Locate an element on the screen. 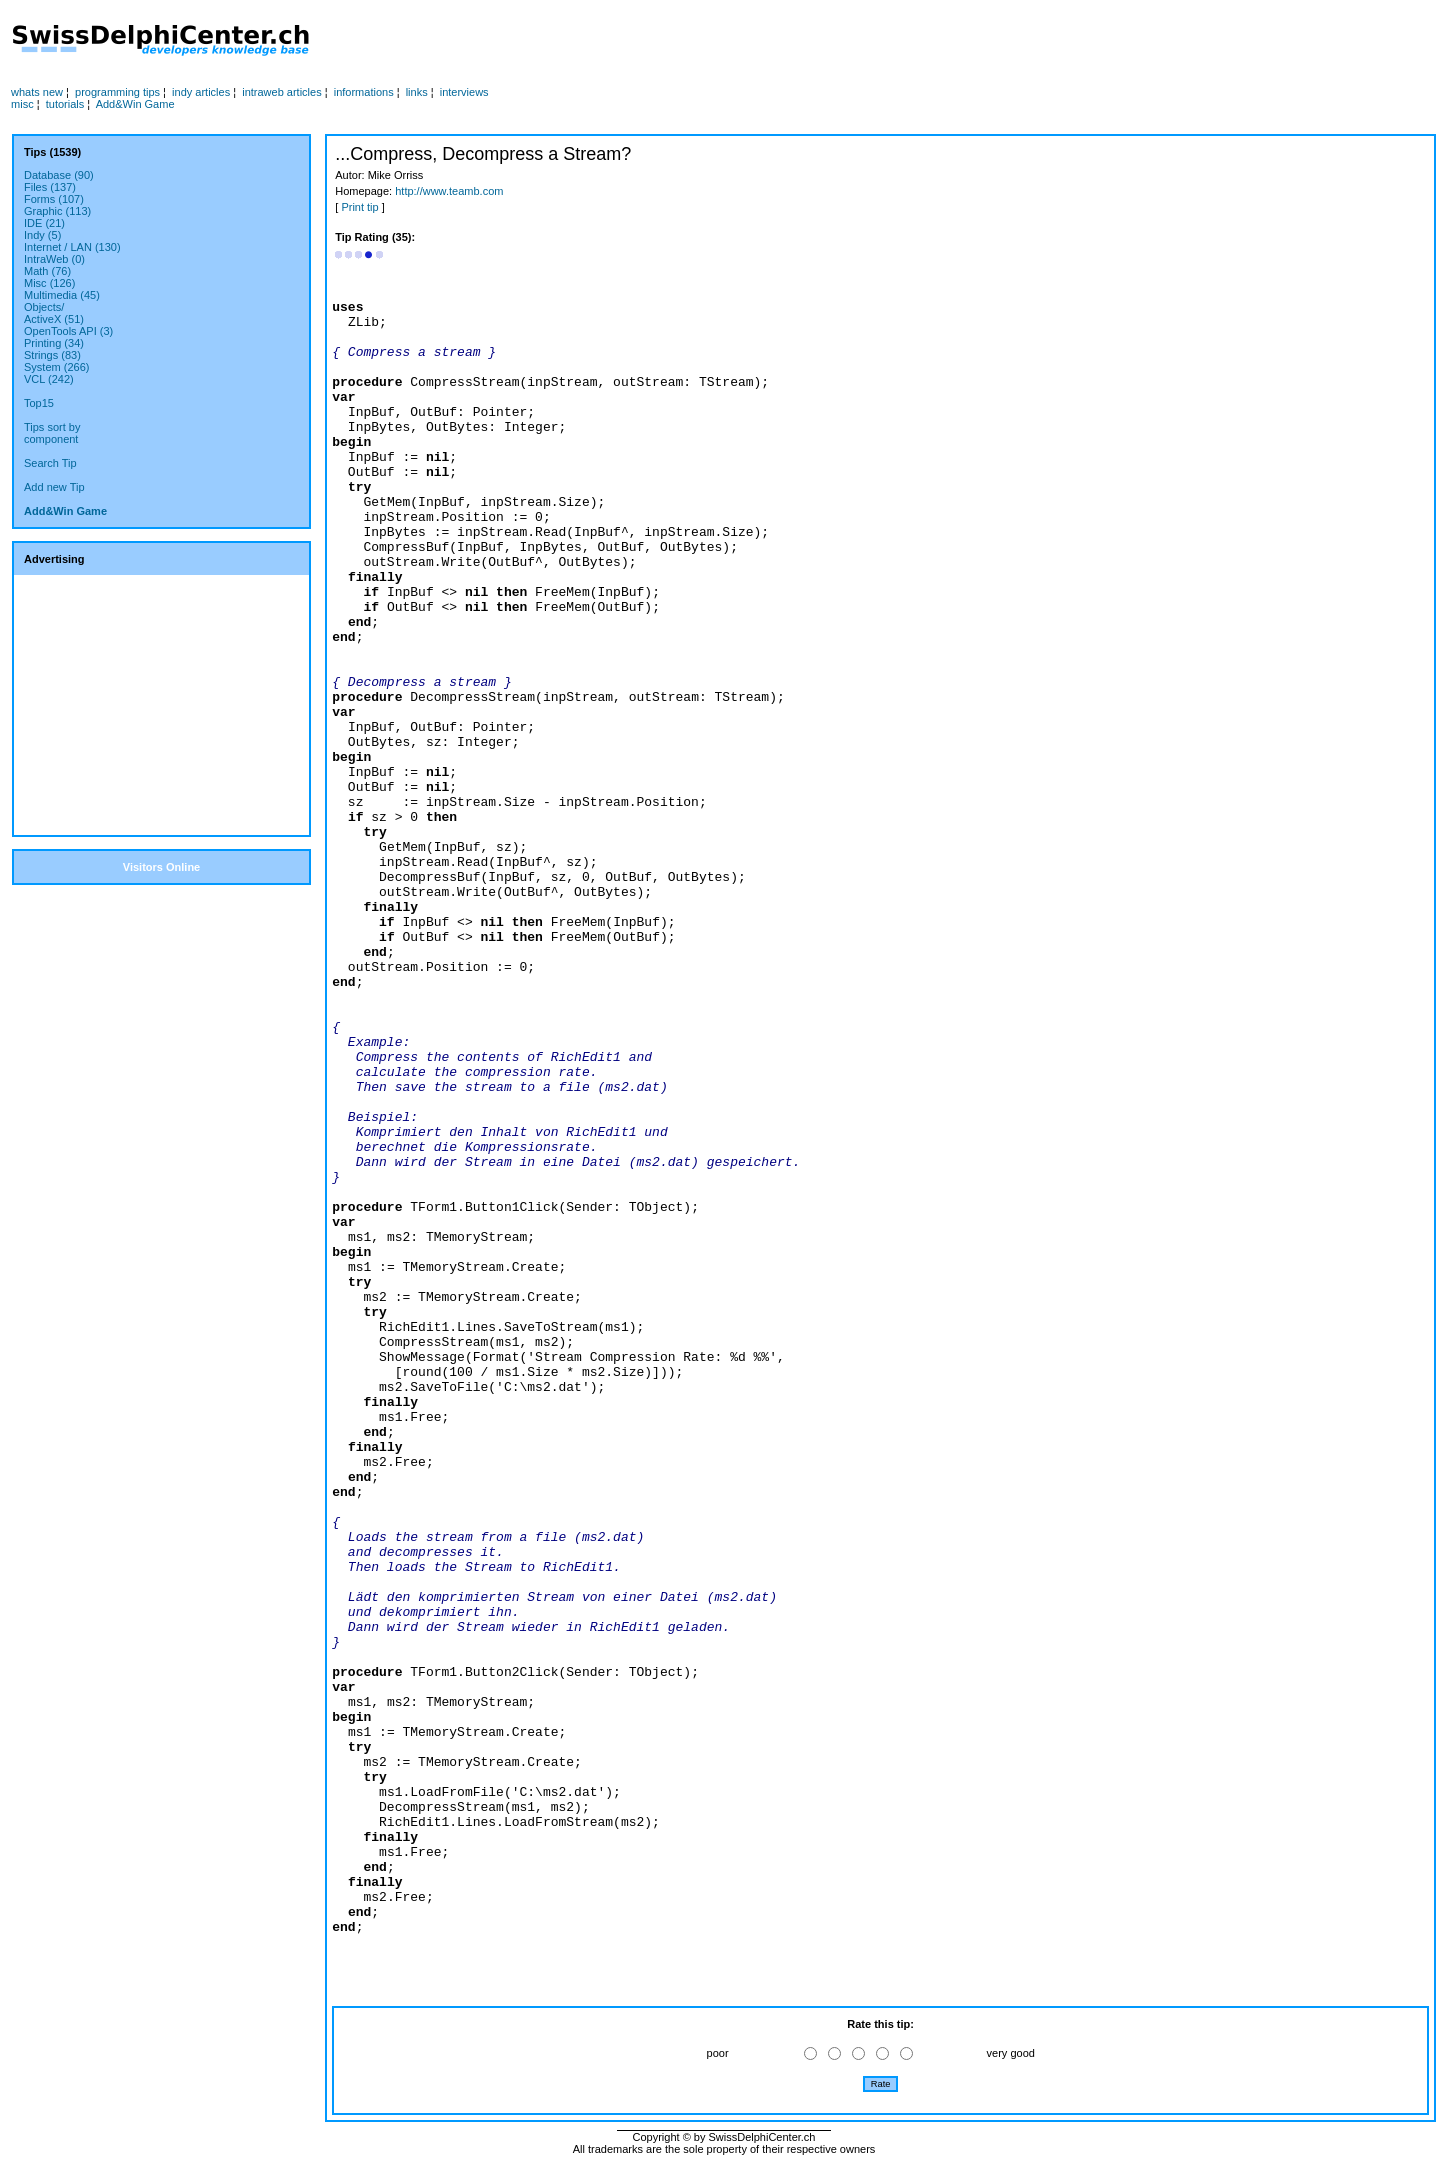 This screenshot has width=1448, height=2167. Database (90) is located at coordinates (59, 175).